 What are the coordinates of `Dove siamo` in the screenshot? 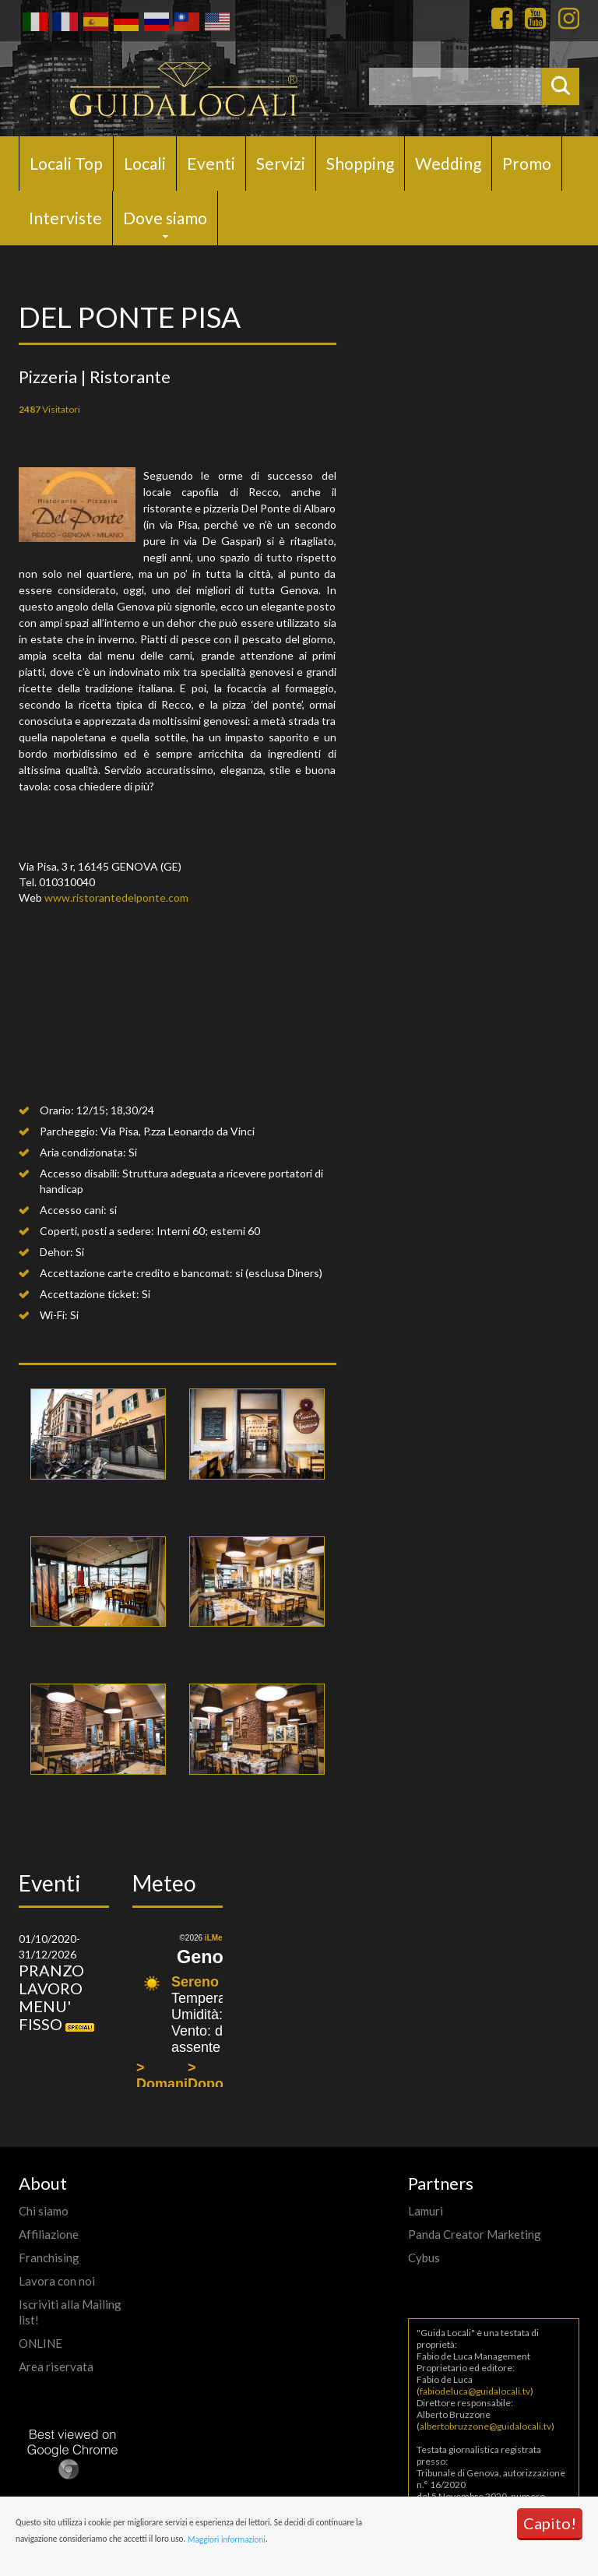 It's located at (165, 217).